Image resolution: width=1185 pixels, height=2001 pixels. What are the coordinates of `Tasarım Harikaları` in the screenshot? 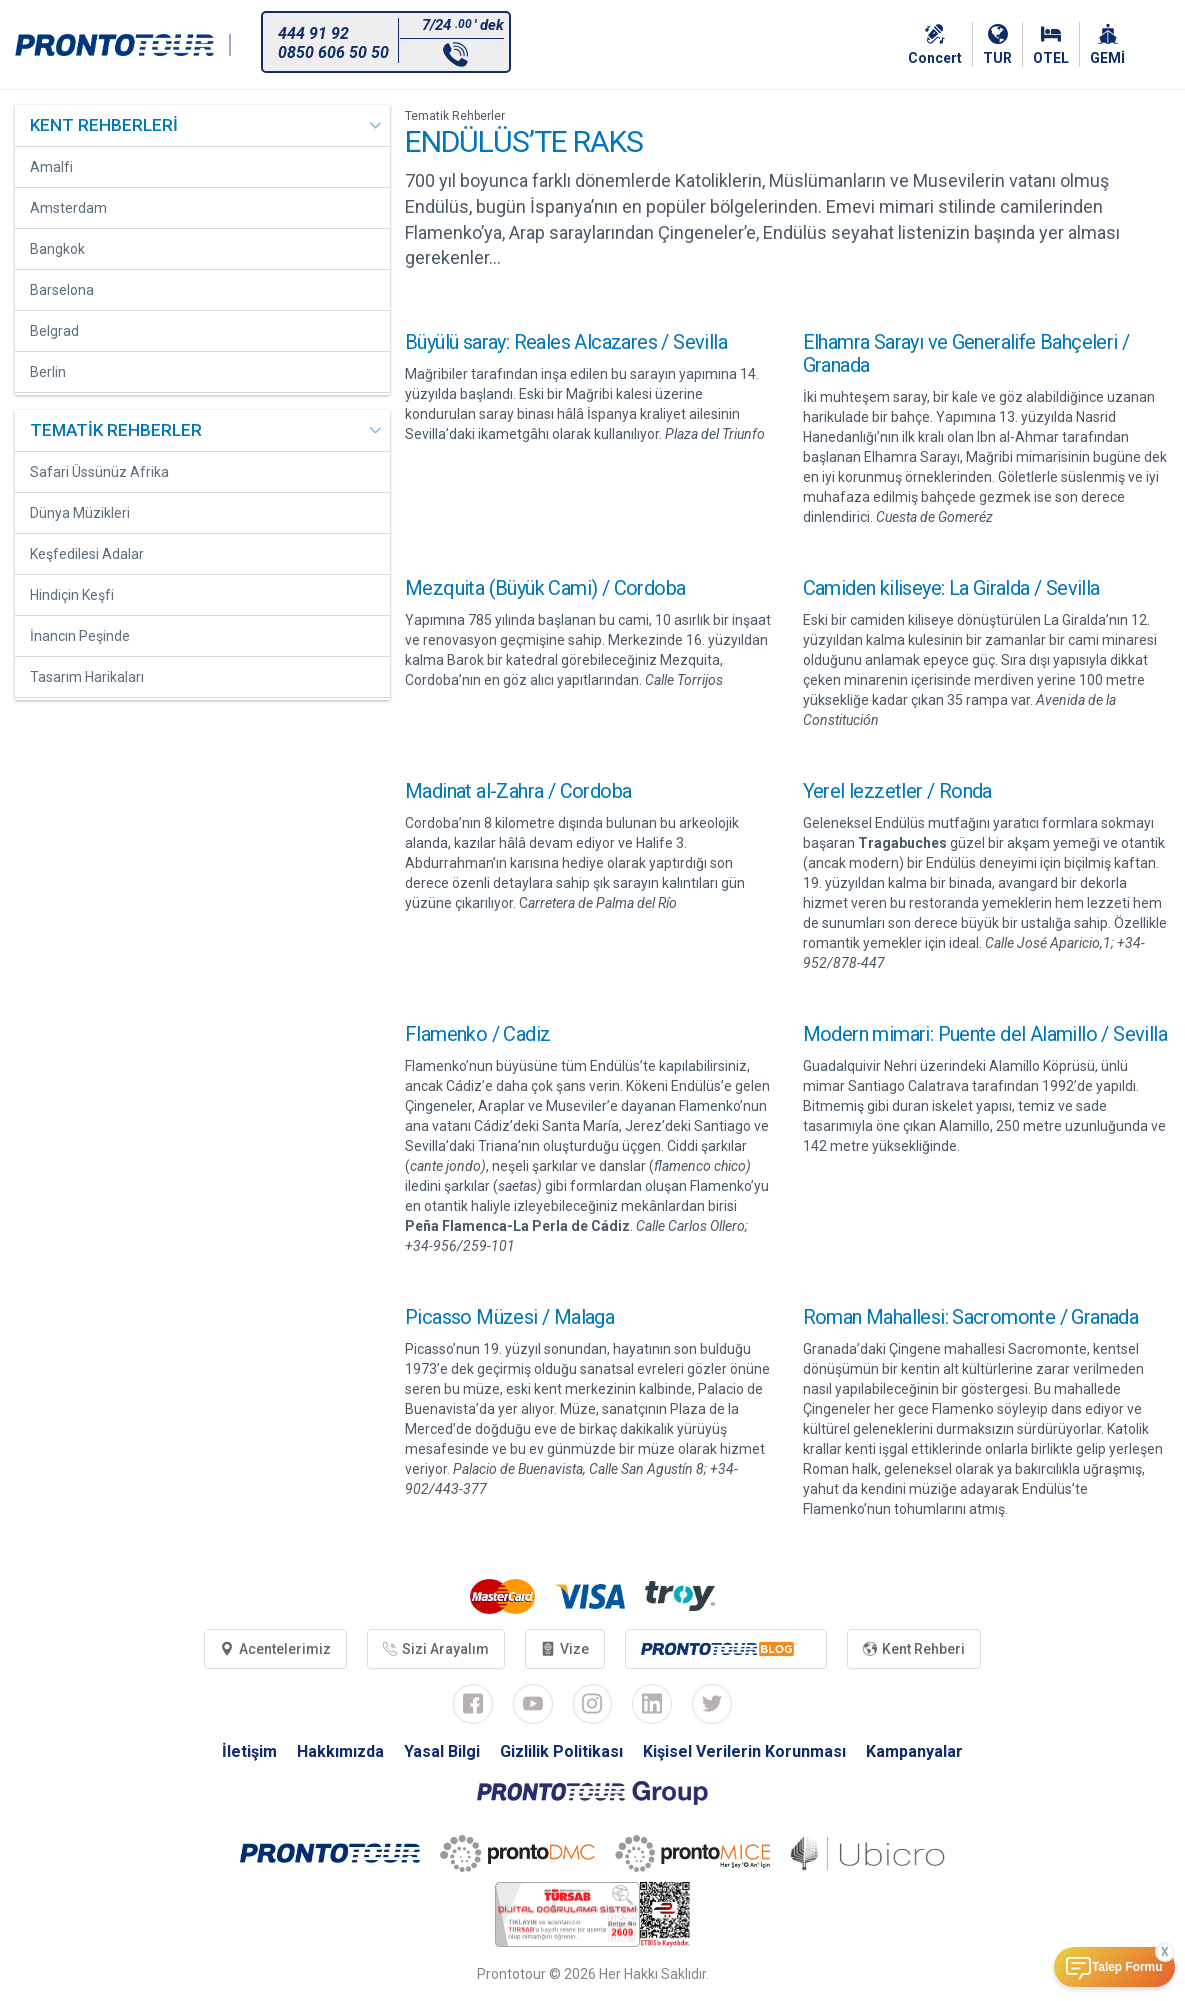 It's located at (87, 677).